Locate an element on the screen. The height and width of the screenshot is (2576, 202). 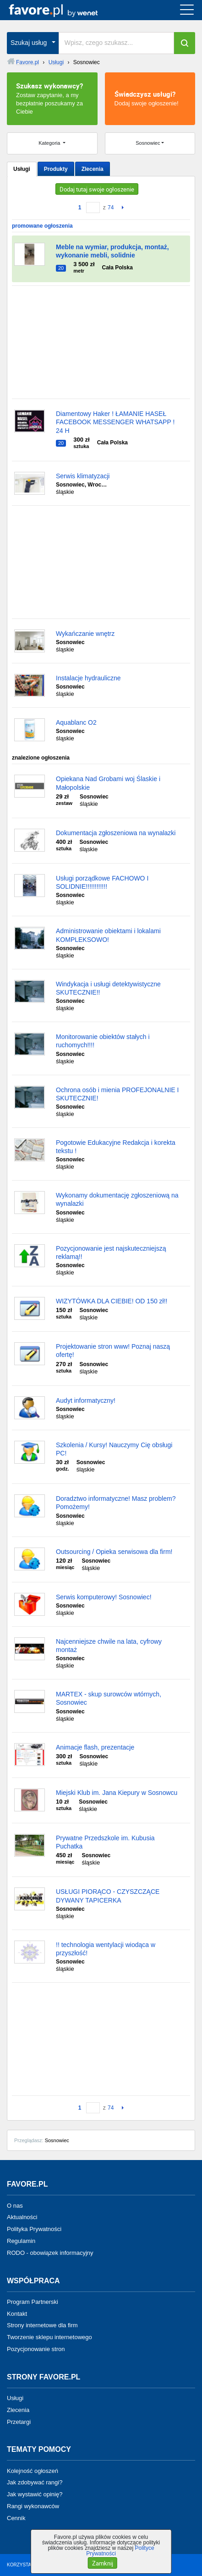
Cennik is located at coordinates (16, 2518).